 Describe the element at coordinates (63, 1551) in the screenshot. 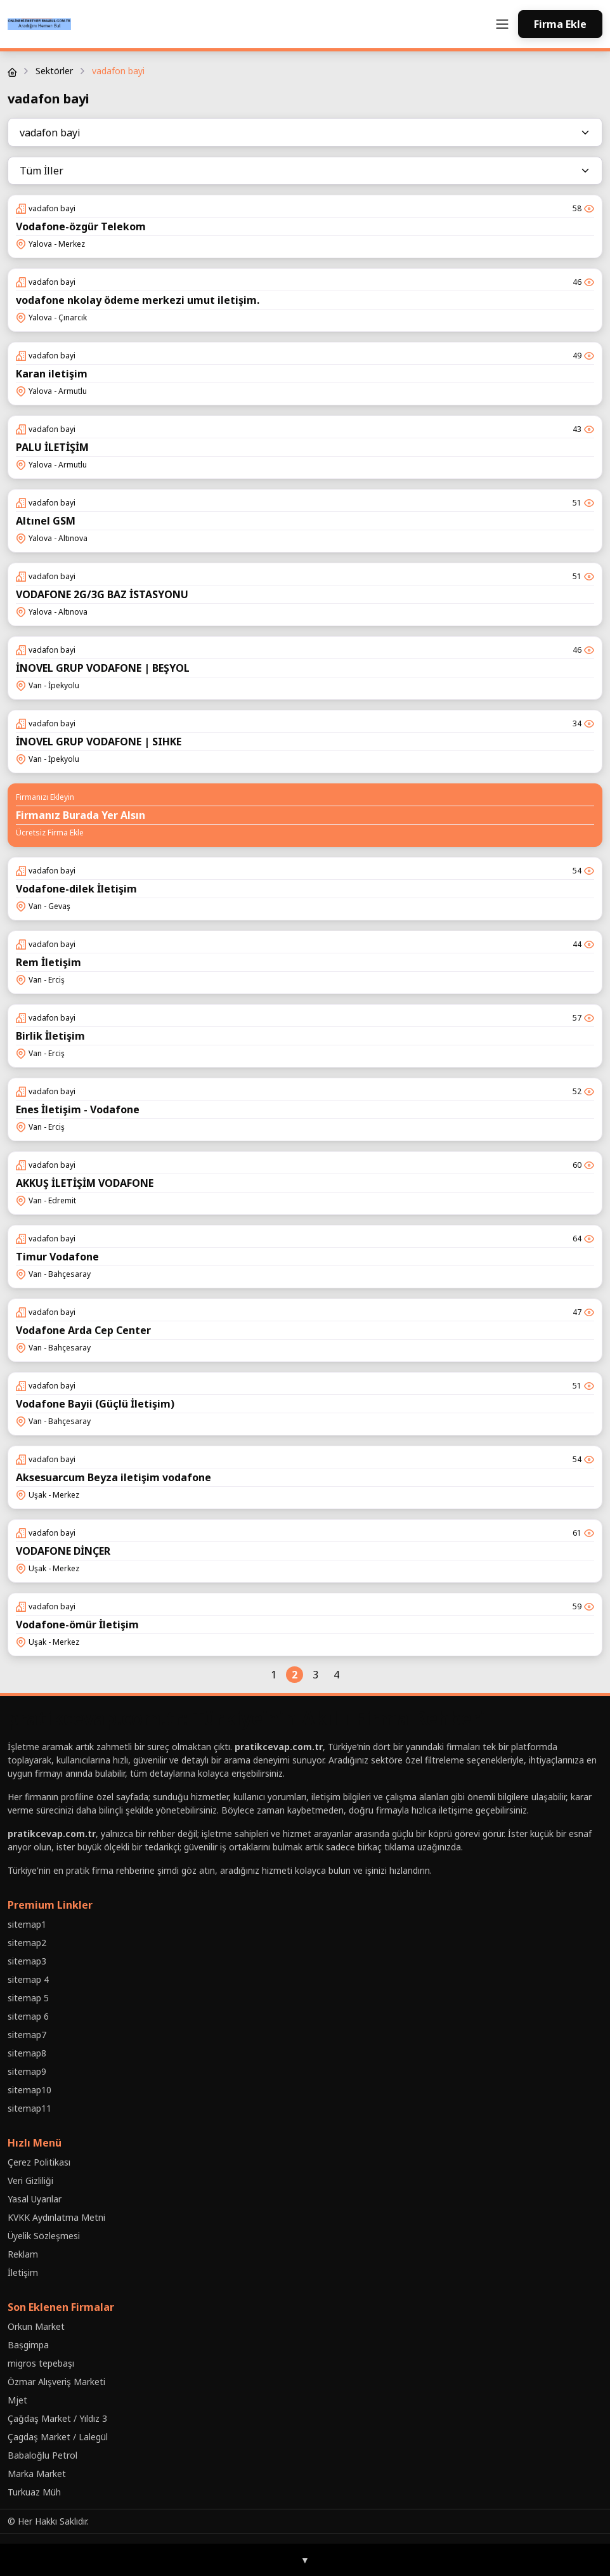

I see `VODAFONE DİNÇER` at that location.